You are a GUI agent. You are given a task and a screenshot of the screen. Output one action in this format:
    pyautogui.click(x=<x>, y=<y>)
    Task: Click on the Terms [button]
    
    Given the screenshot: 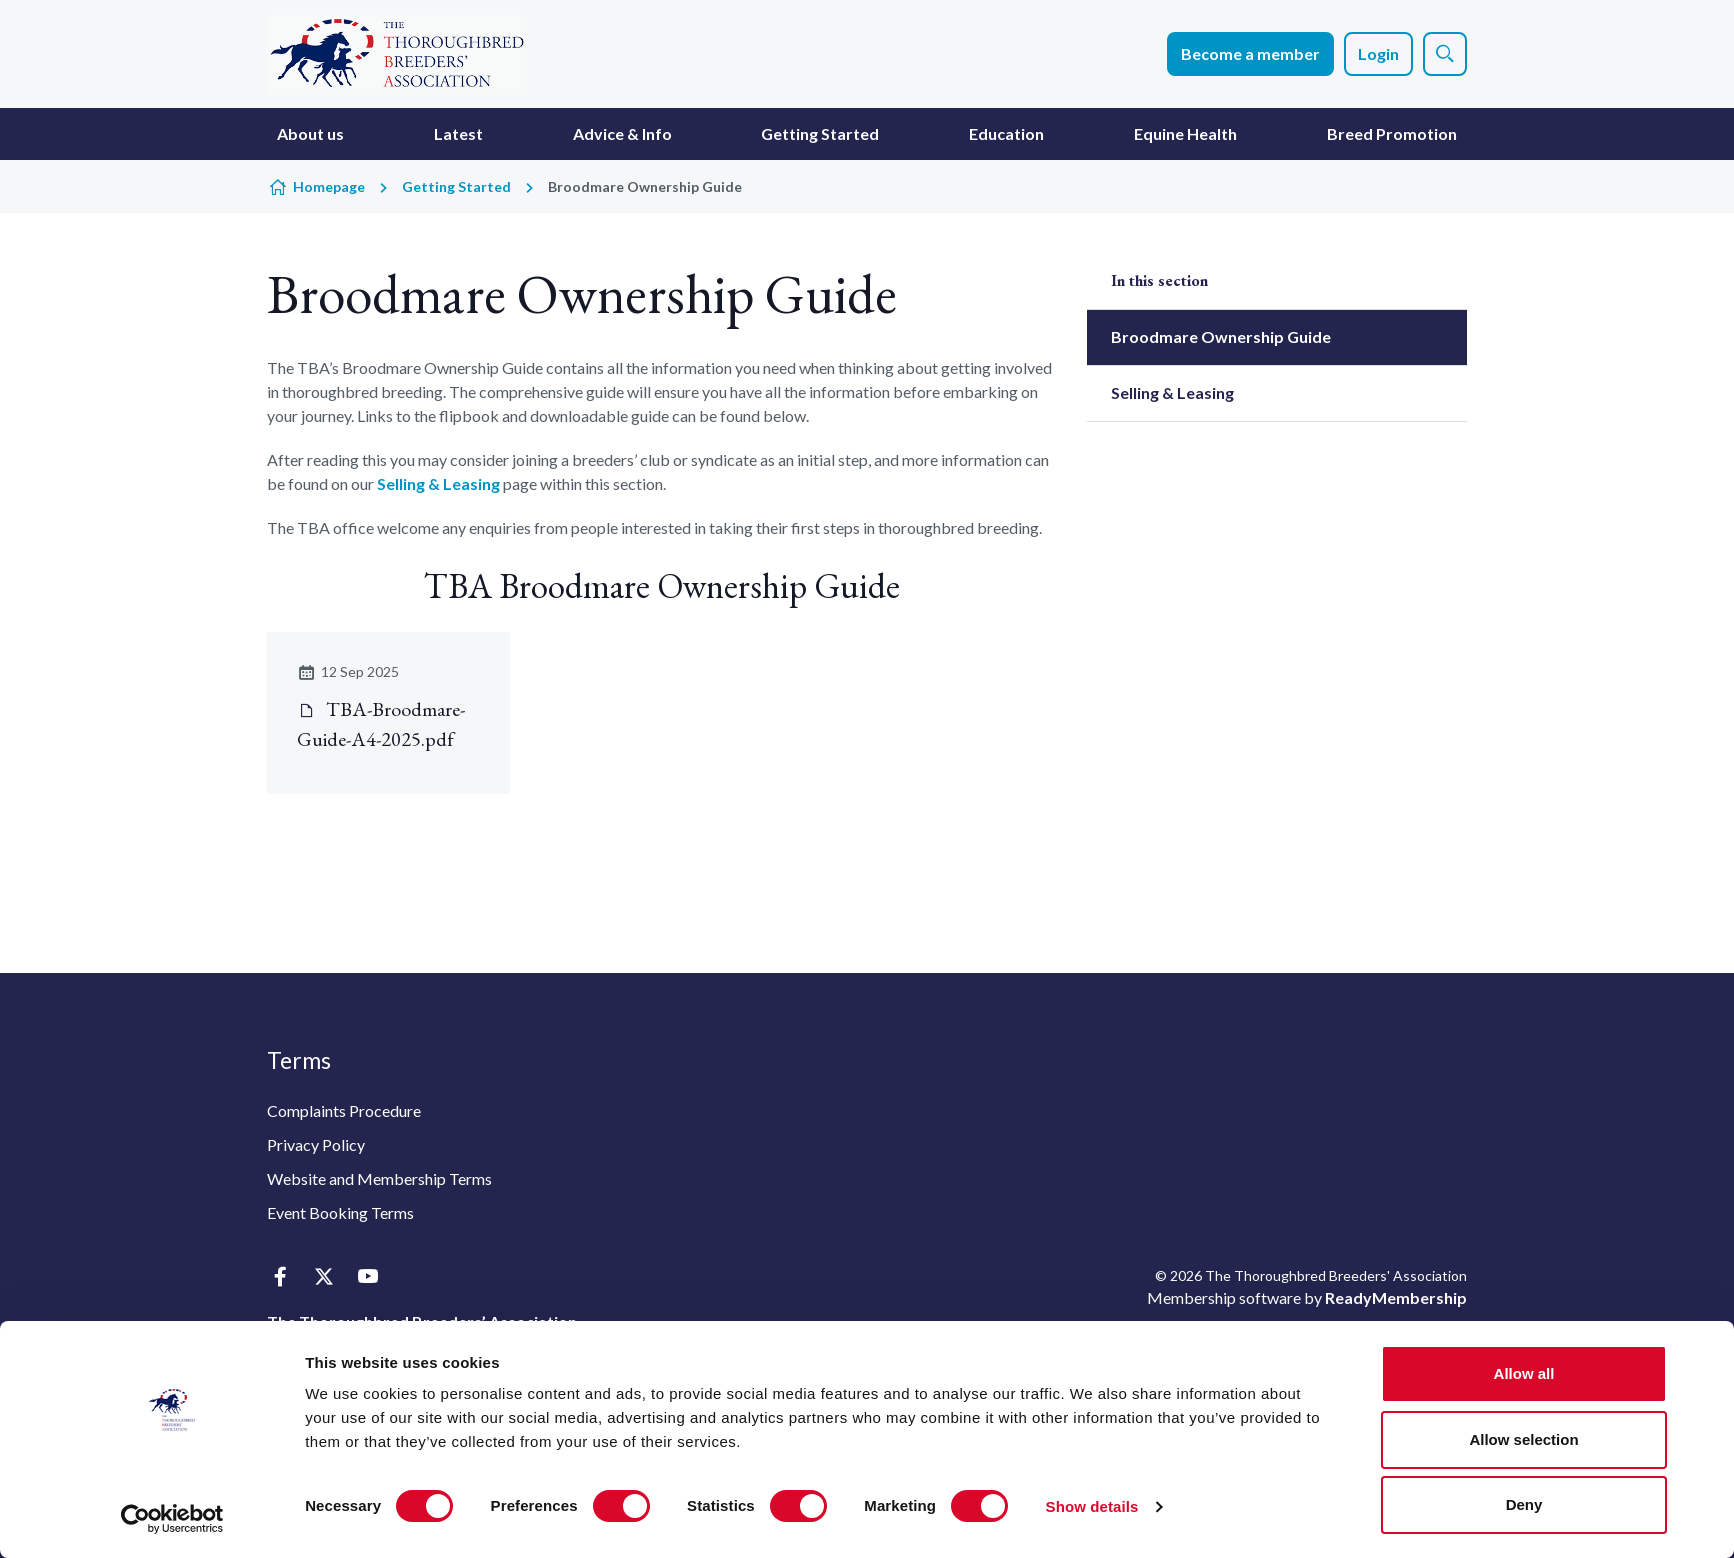 What is the action you would take?
    pyautogui.click(x=299, y=1060)
    